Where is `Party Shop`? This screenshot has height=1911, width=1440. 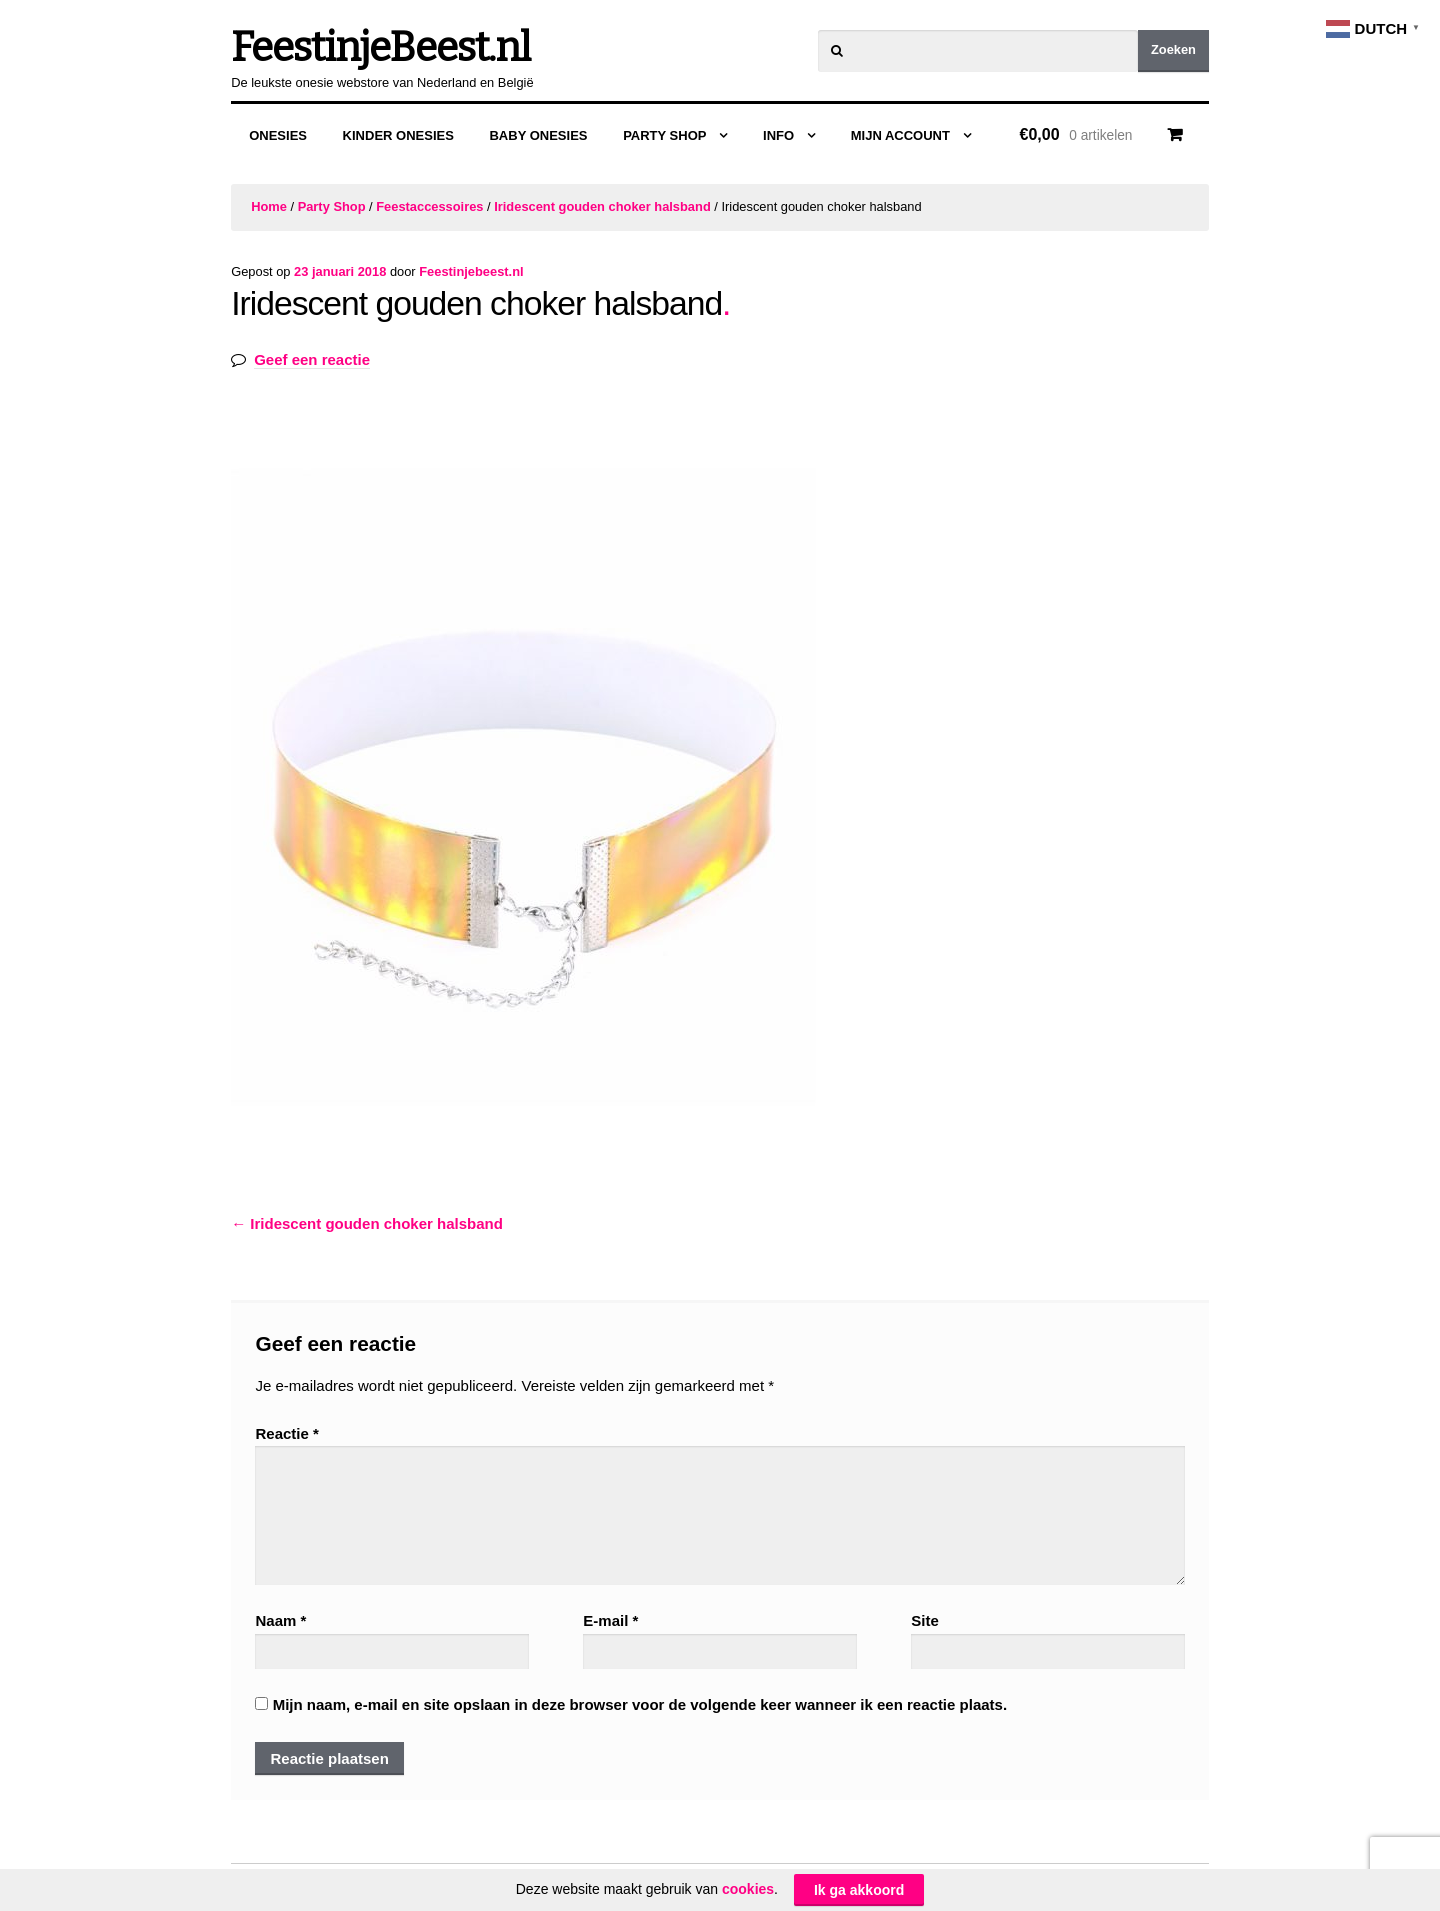 Party Shop is located at coordinates (664, 135).